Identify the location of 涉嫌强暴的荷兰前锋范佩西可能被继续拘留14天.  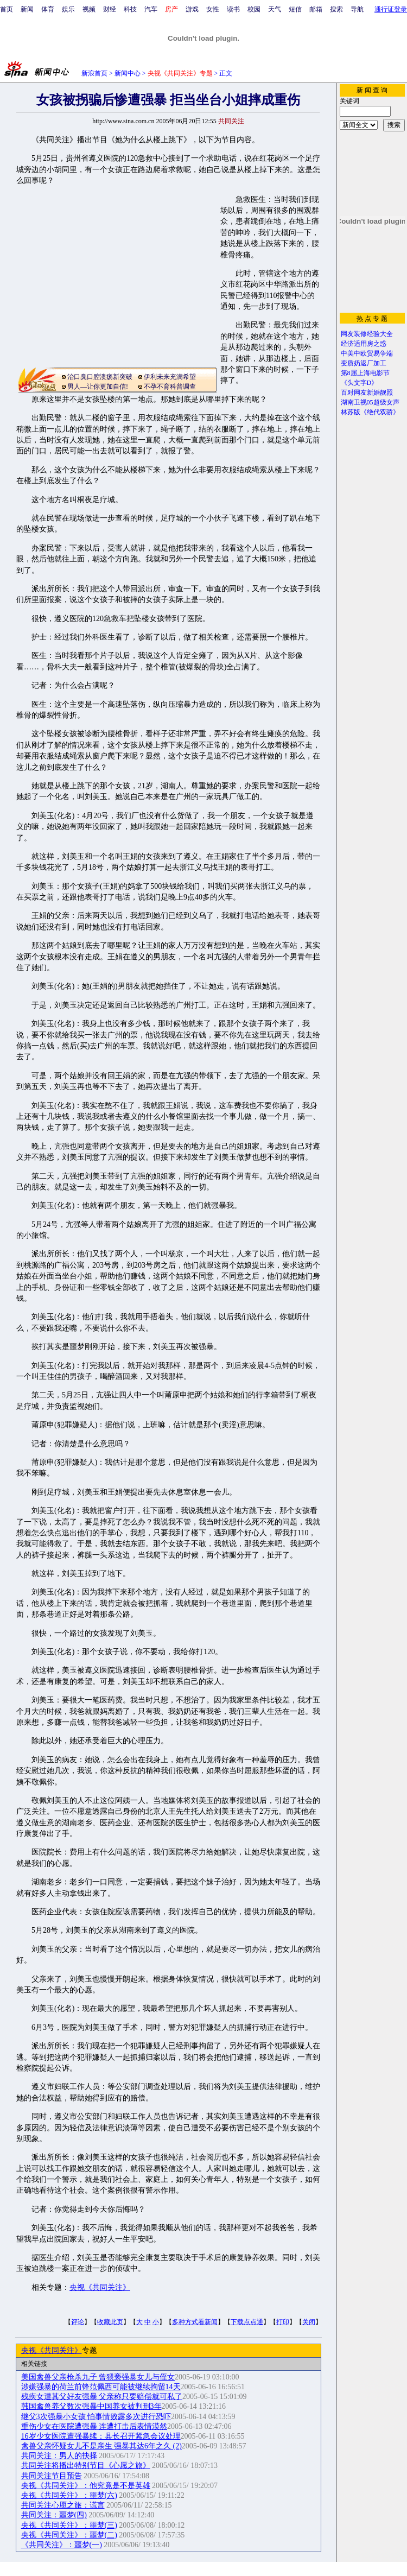
(101, 2387).